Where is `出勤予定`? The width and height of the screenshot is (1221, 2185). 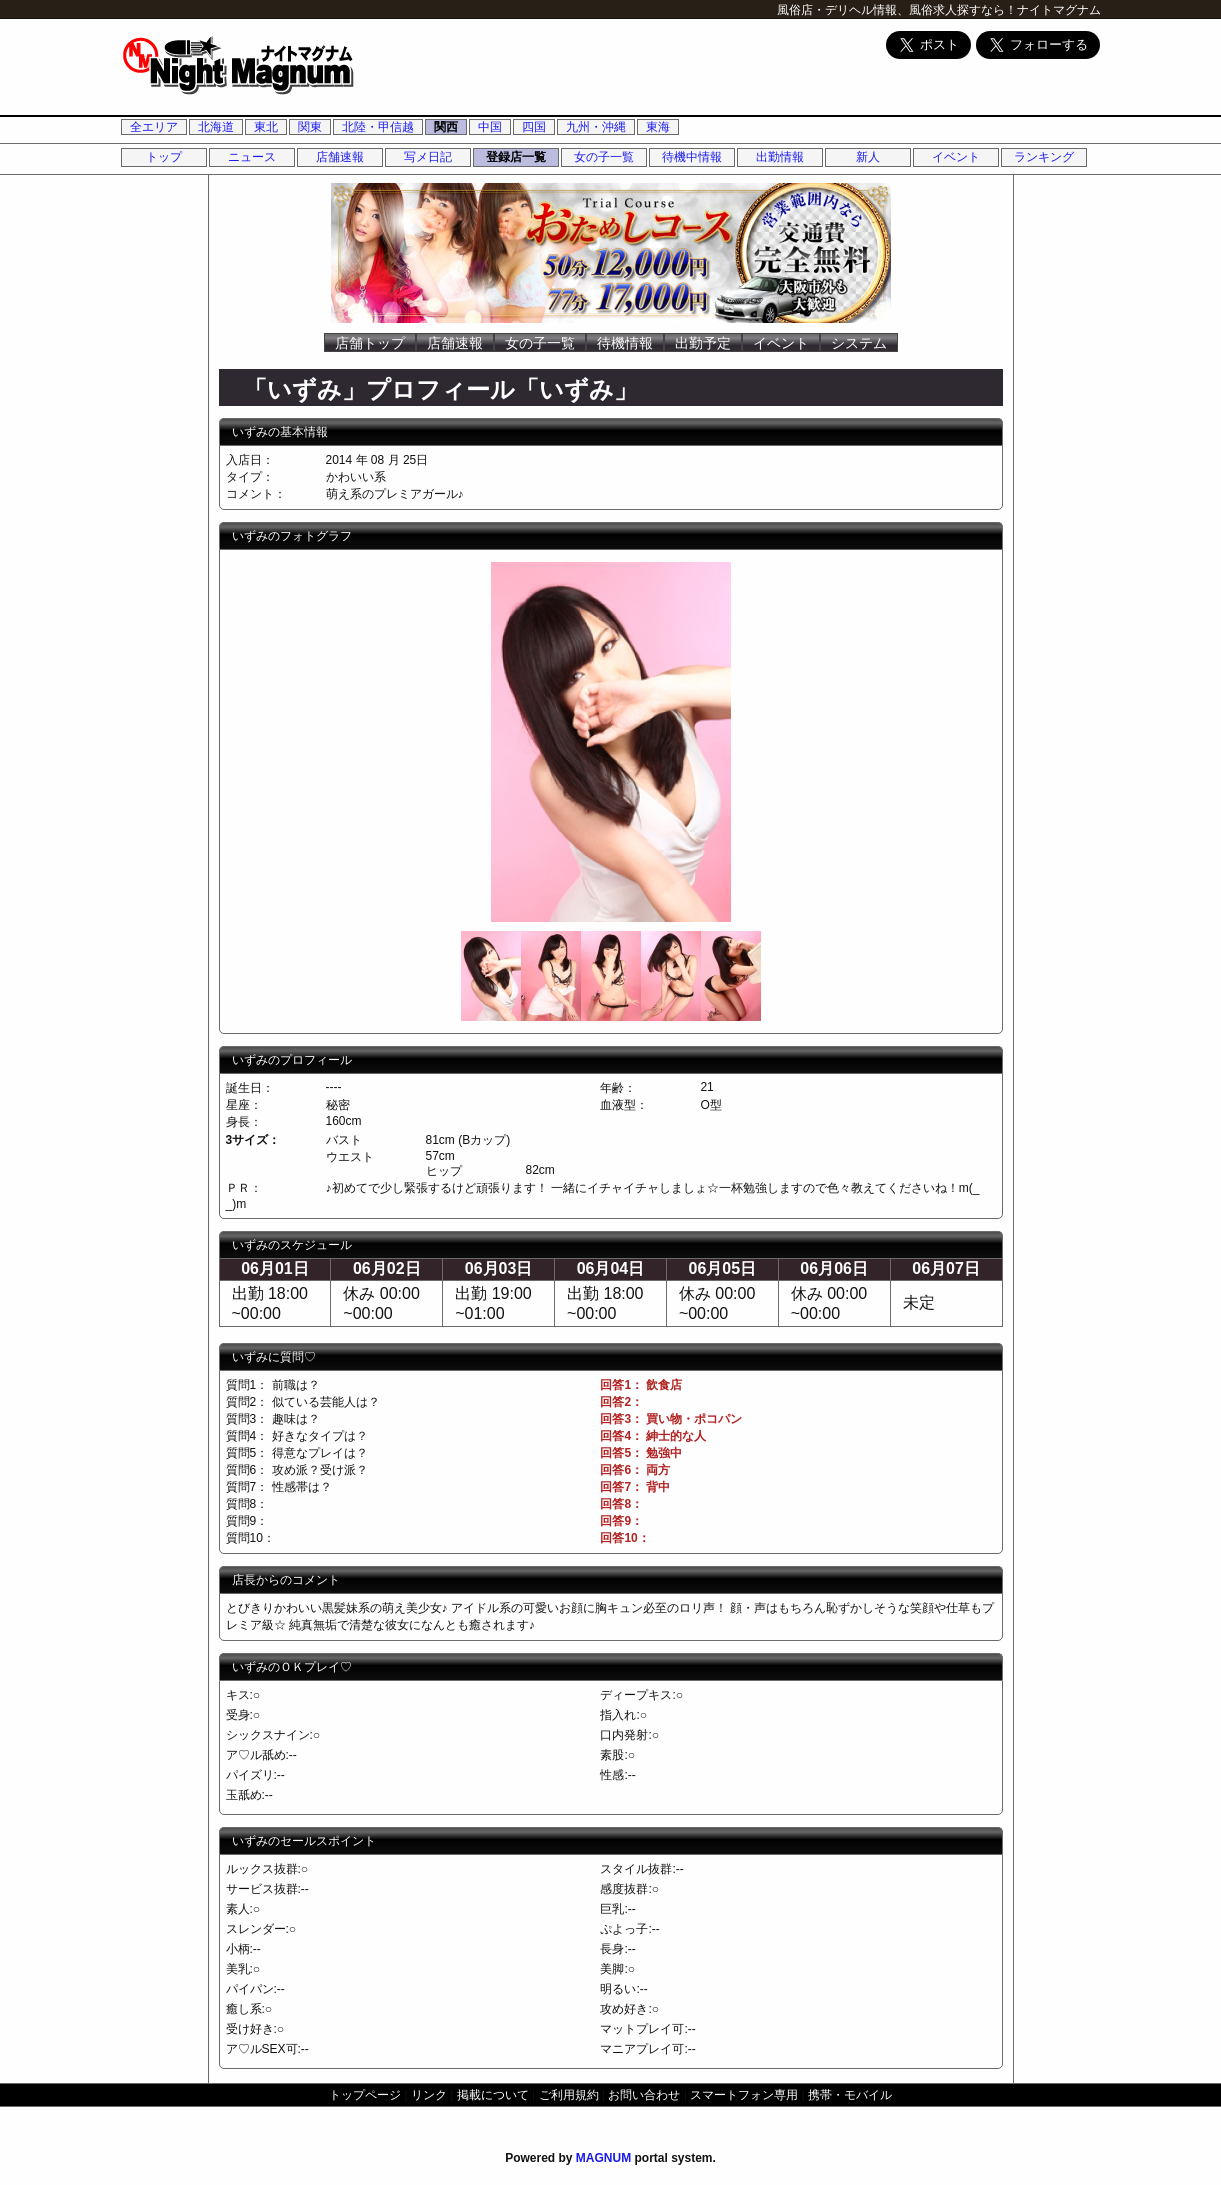 出勤予定 is located at coordinates (703, 343).